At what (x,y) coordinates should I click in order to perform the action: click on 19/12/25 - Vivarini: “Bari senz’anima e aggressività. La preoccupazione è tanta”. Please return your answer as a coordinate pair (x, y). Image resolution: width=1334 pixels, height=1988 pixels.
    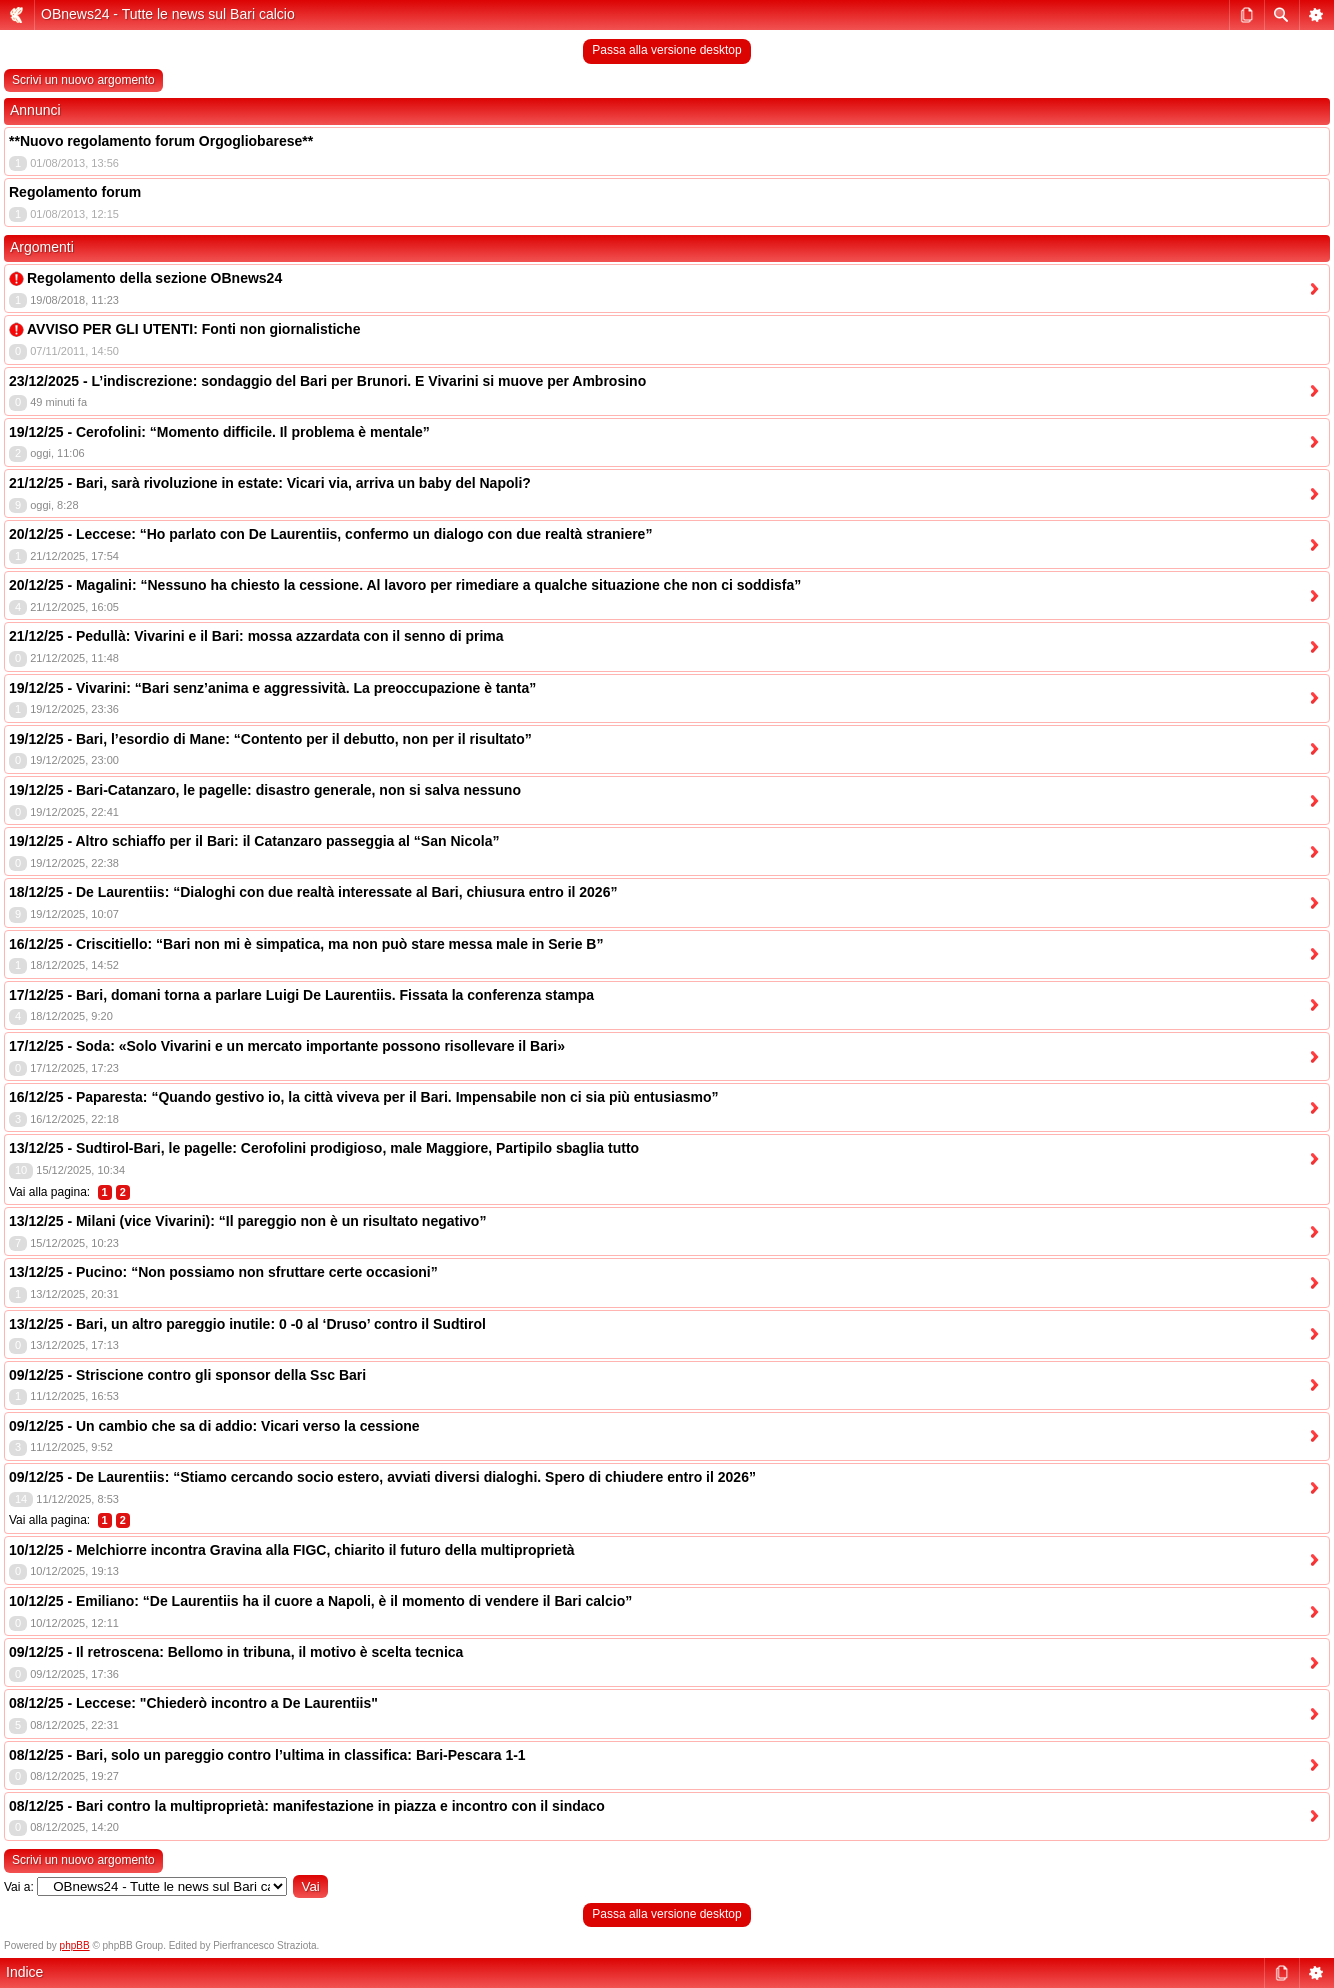
    Looking at the image, I should click on (272, 688).